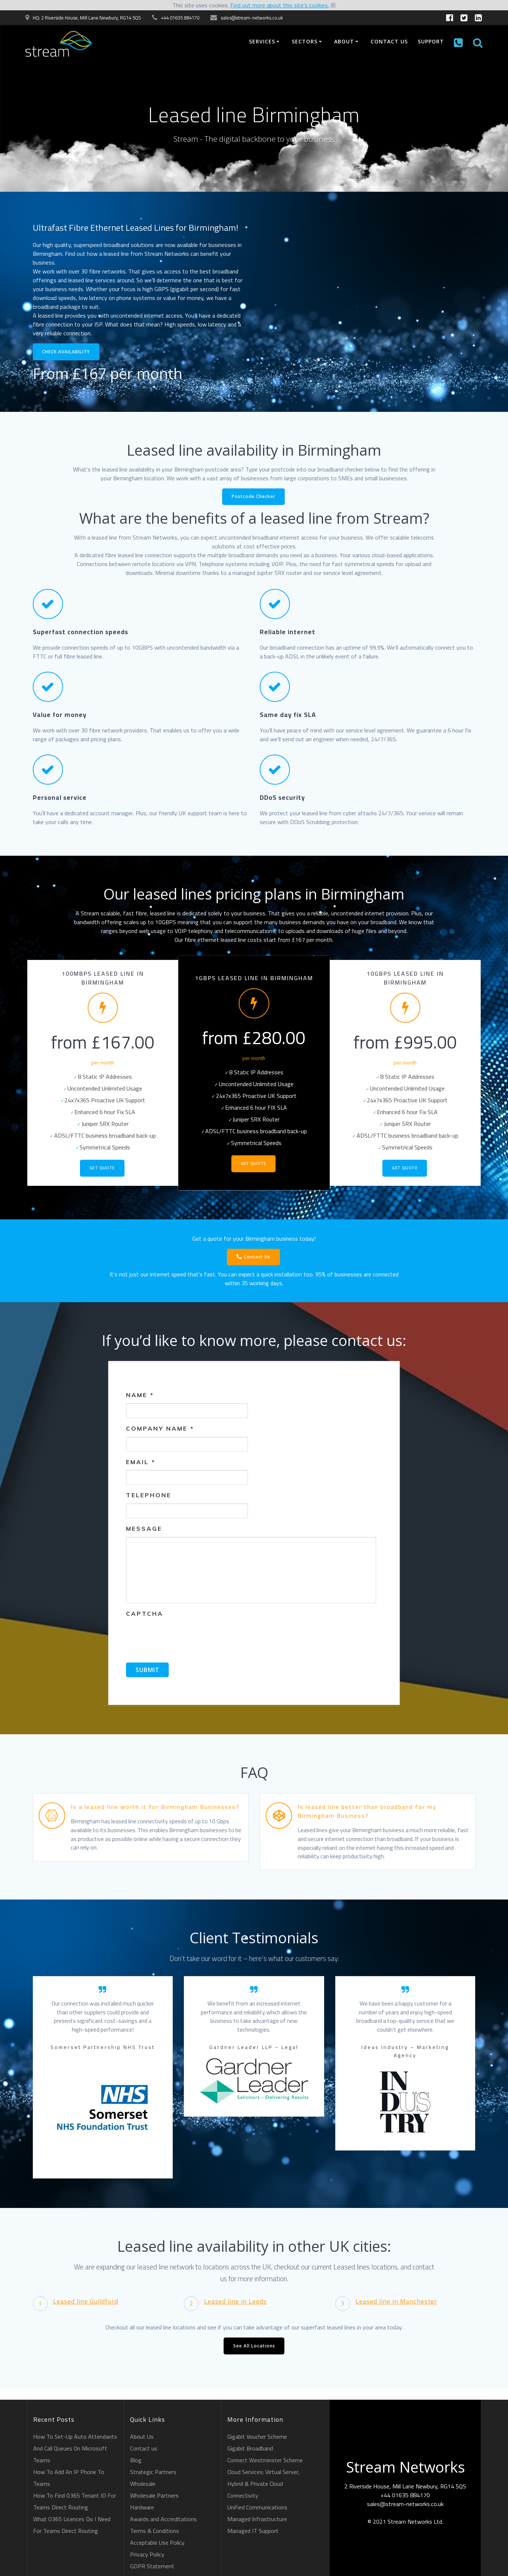  Describe the element at coordinates (140, 1462) in the screenshot. I see `Email` at that location.